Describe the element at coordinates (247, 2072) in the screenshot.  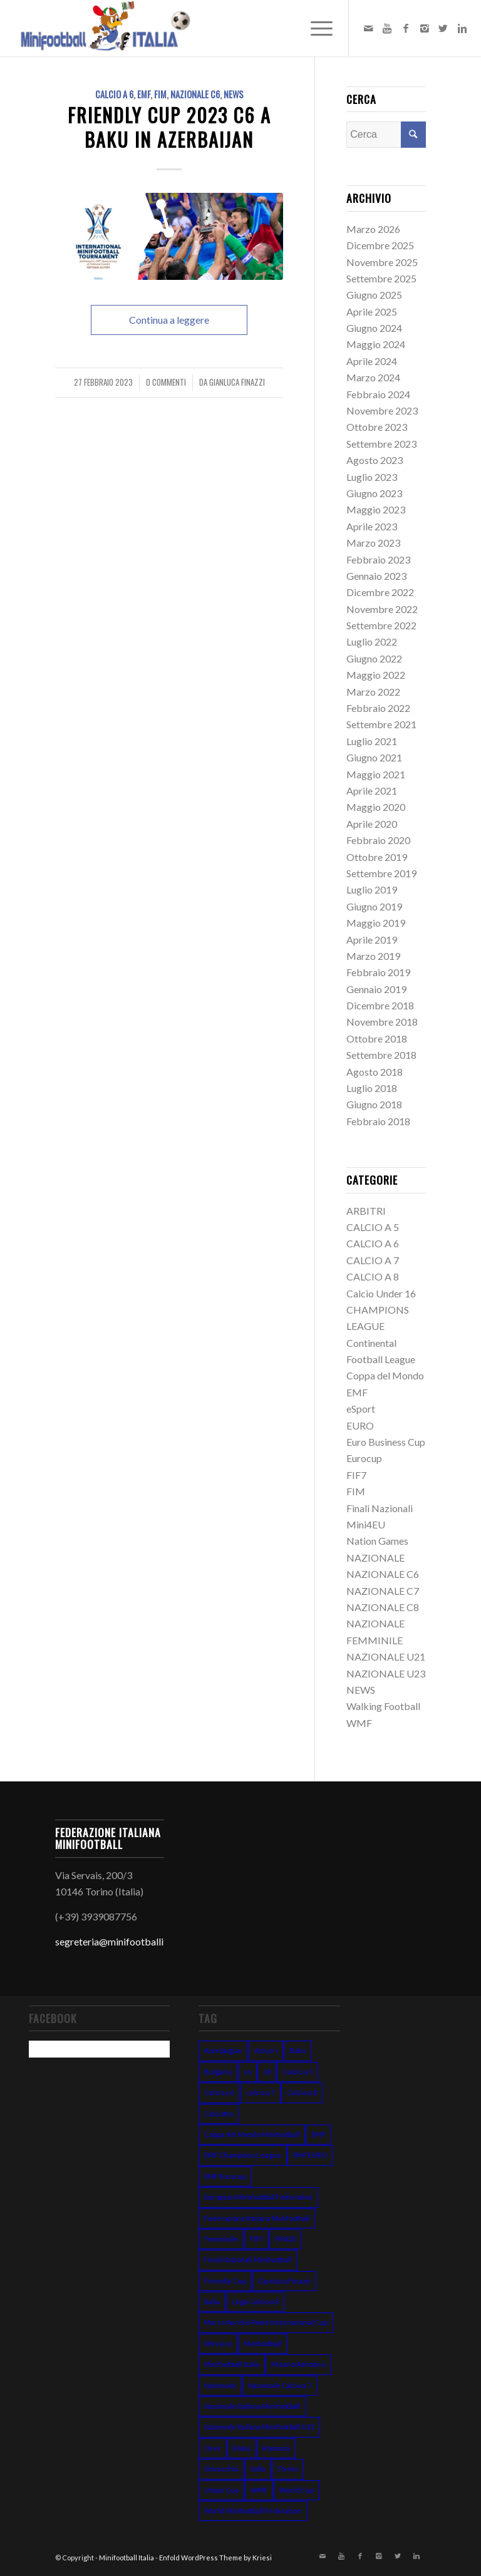
I see `c6 [c6 (13 elementi)]` at that location.